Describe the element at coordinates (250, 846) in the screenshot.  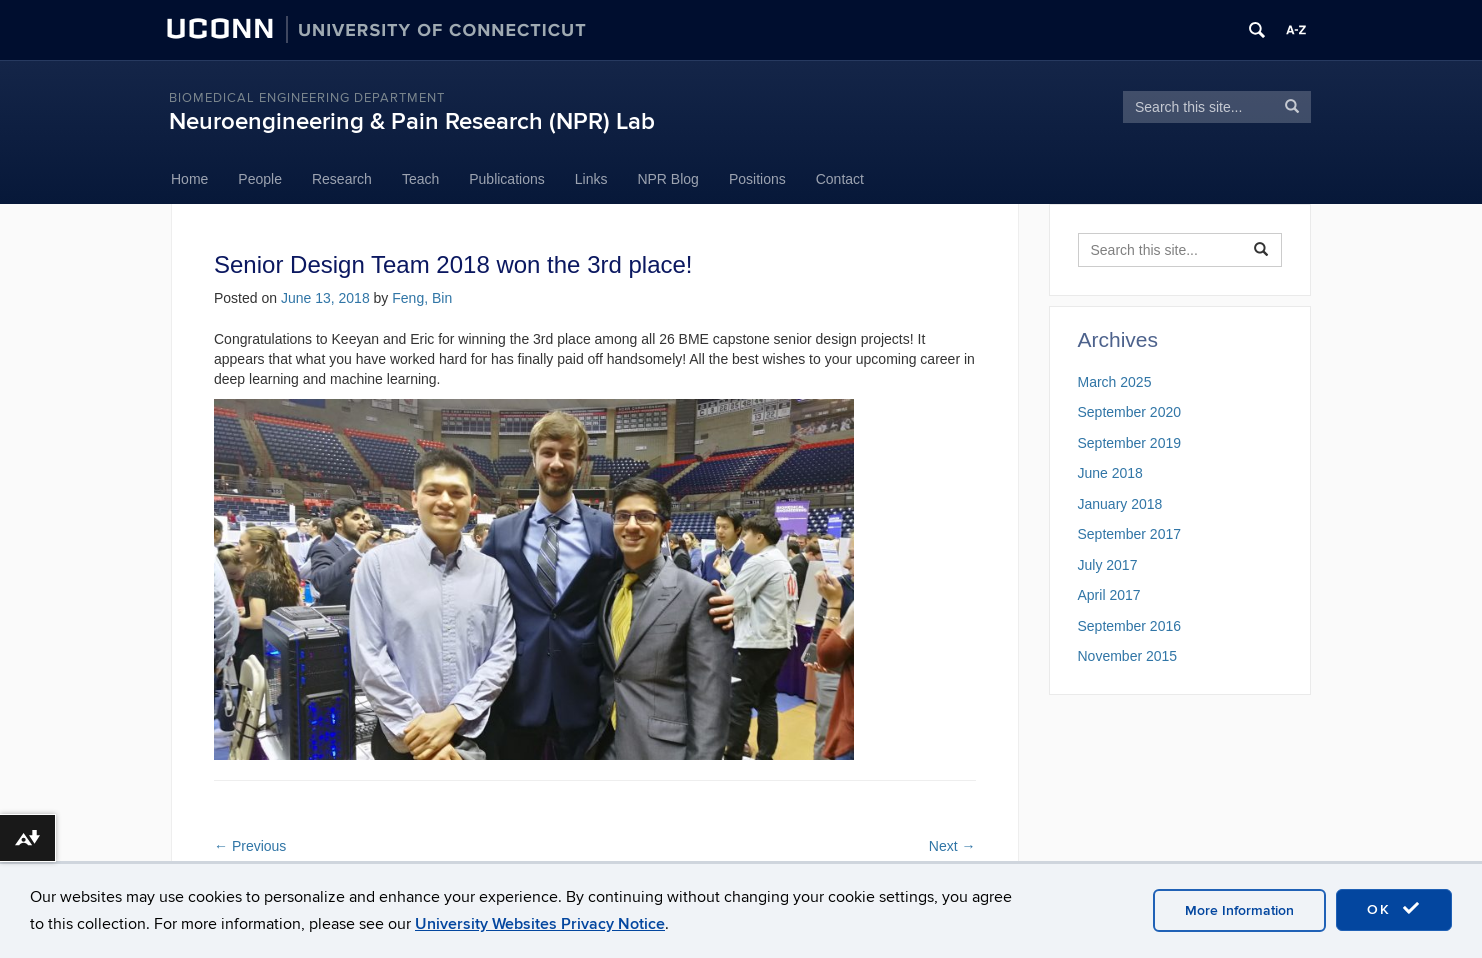
I see `Previous` at that location.